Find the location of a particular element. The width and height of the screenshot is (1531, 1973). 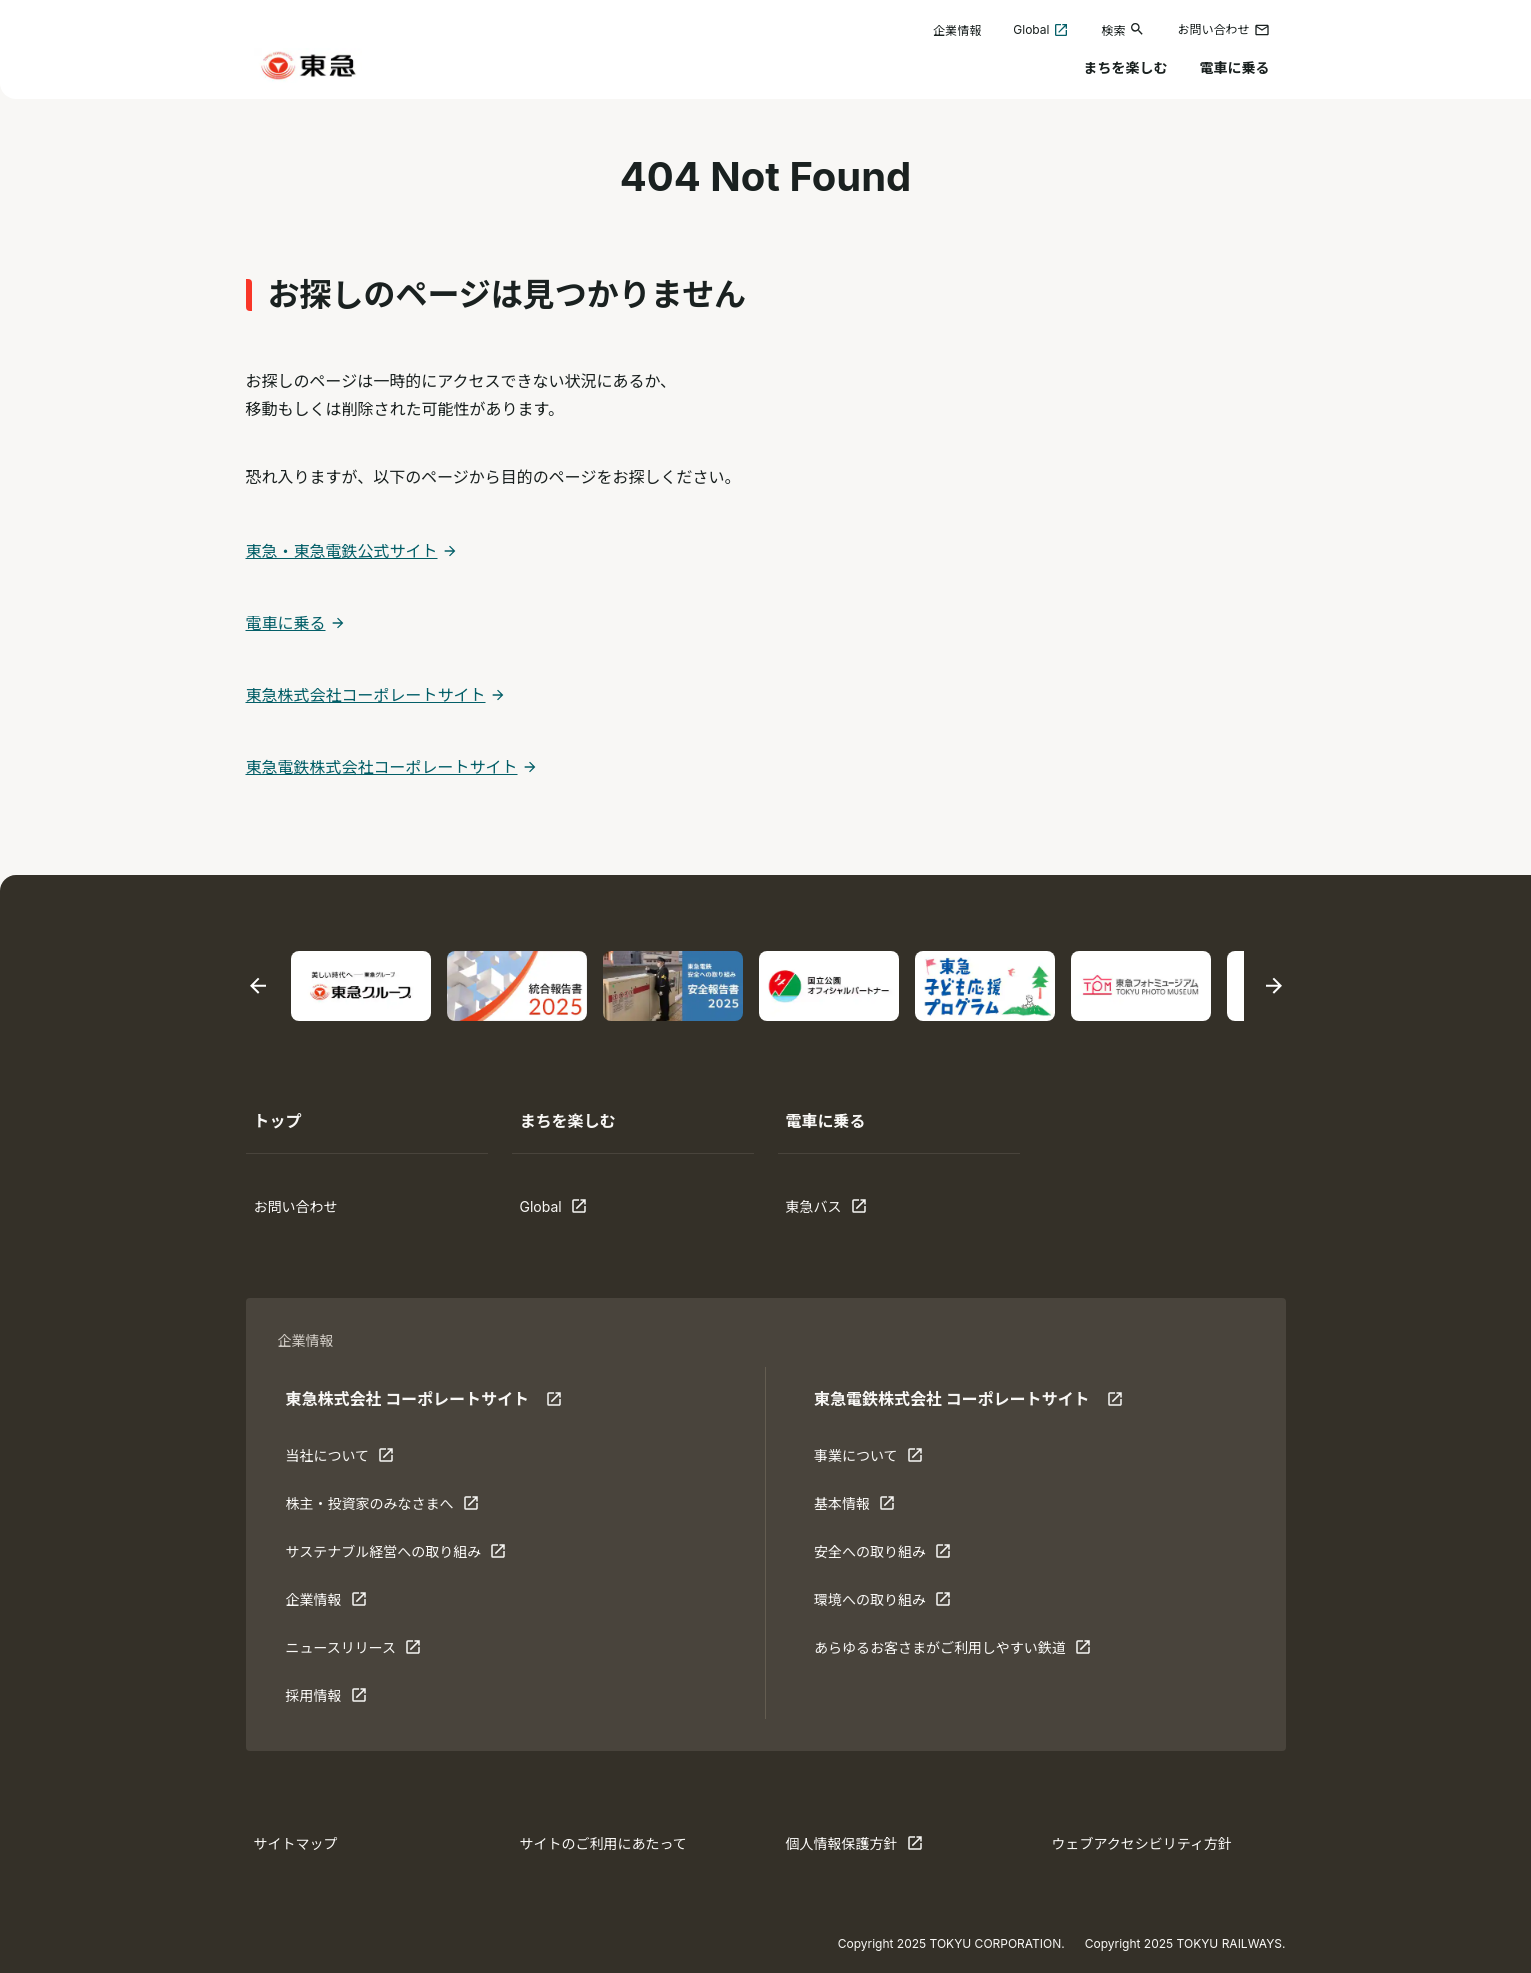

東急バス is located at coordinates (848, 1211).